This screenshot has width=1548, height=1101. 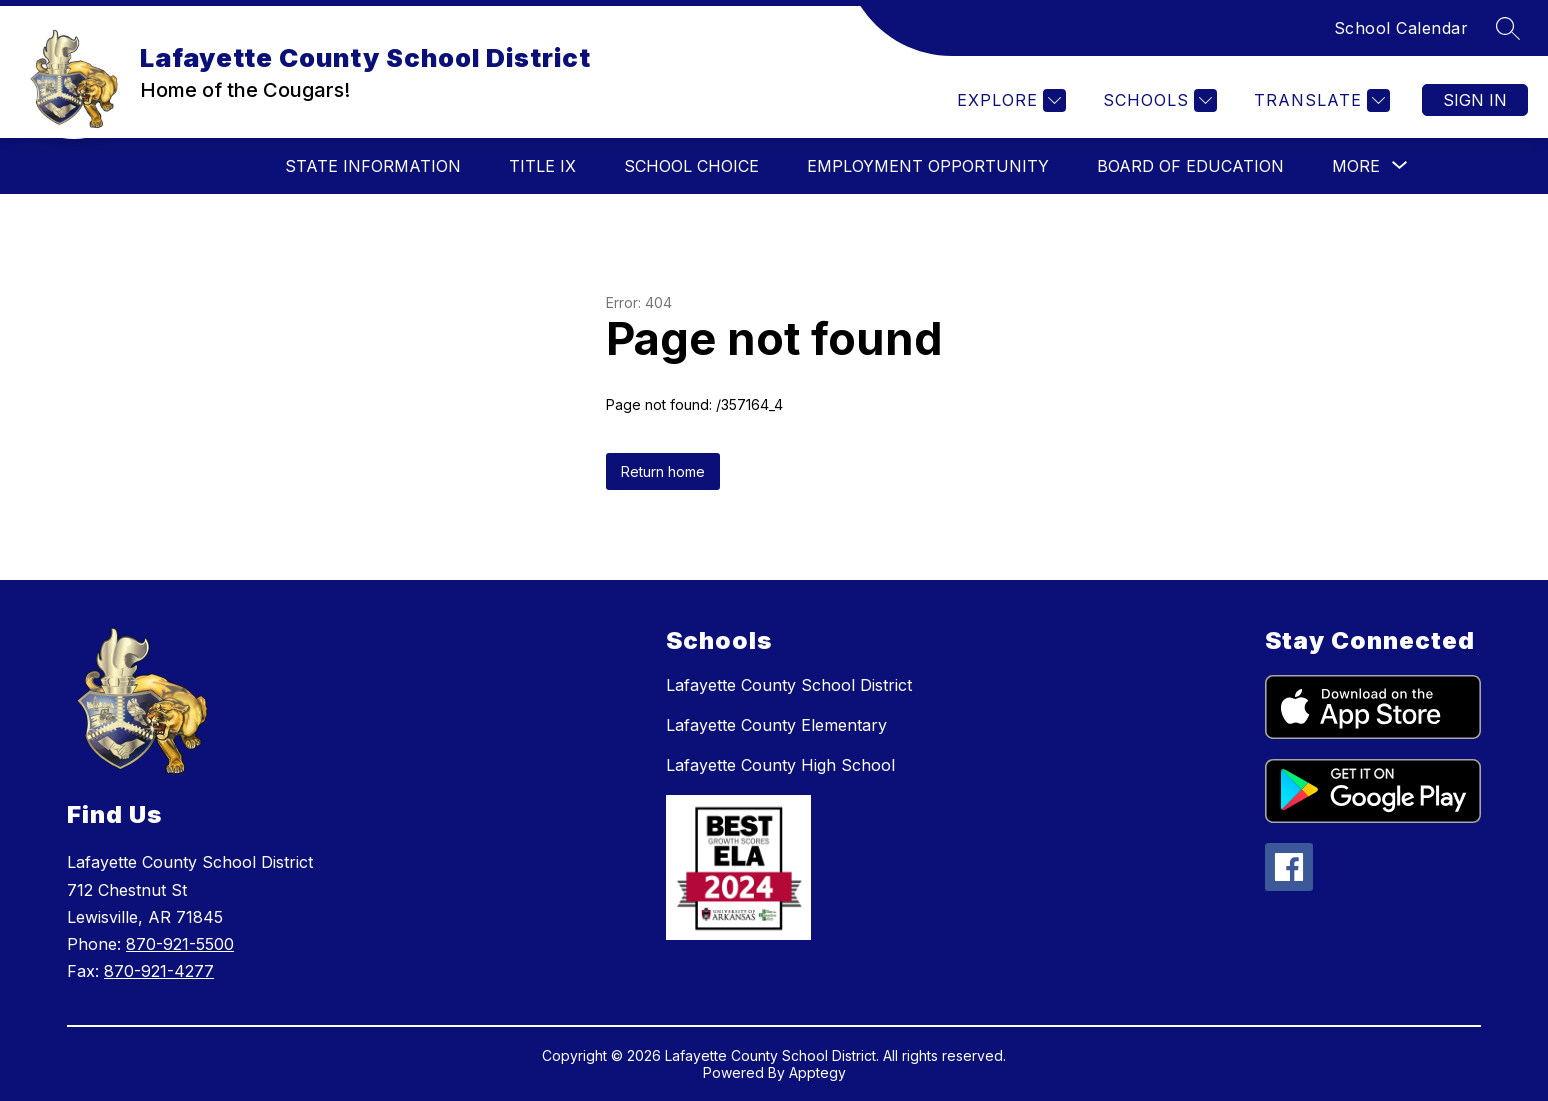 What do you see at coordinates (776, 725) in the screenshot?
I see `Lafayette County Elementary` at bounding box center [776, 725].